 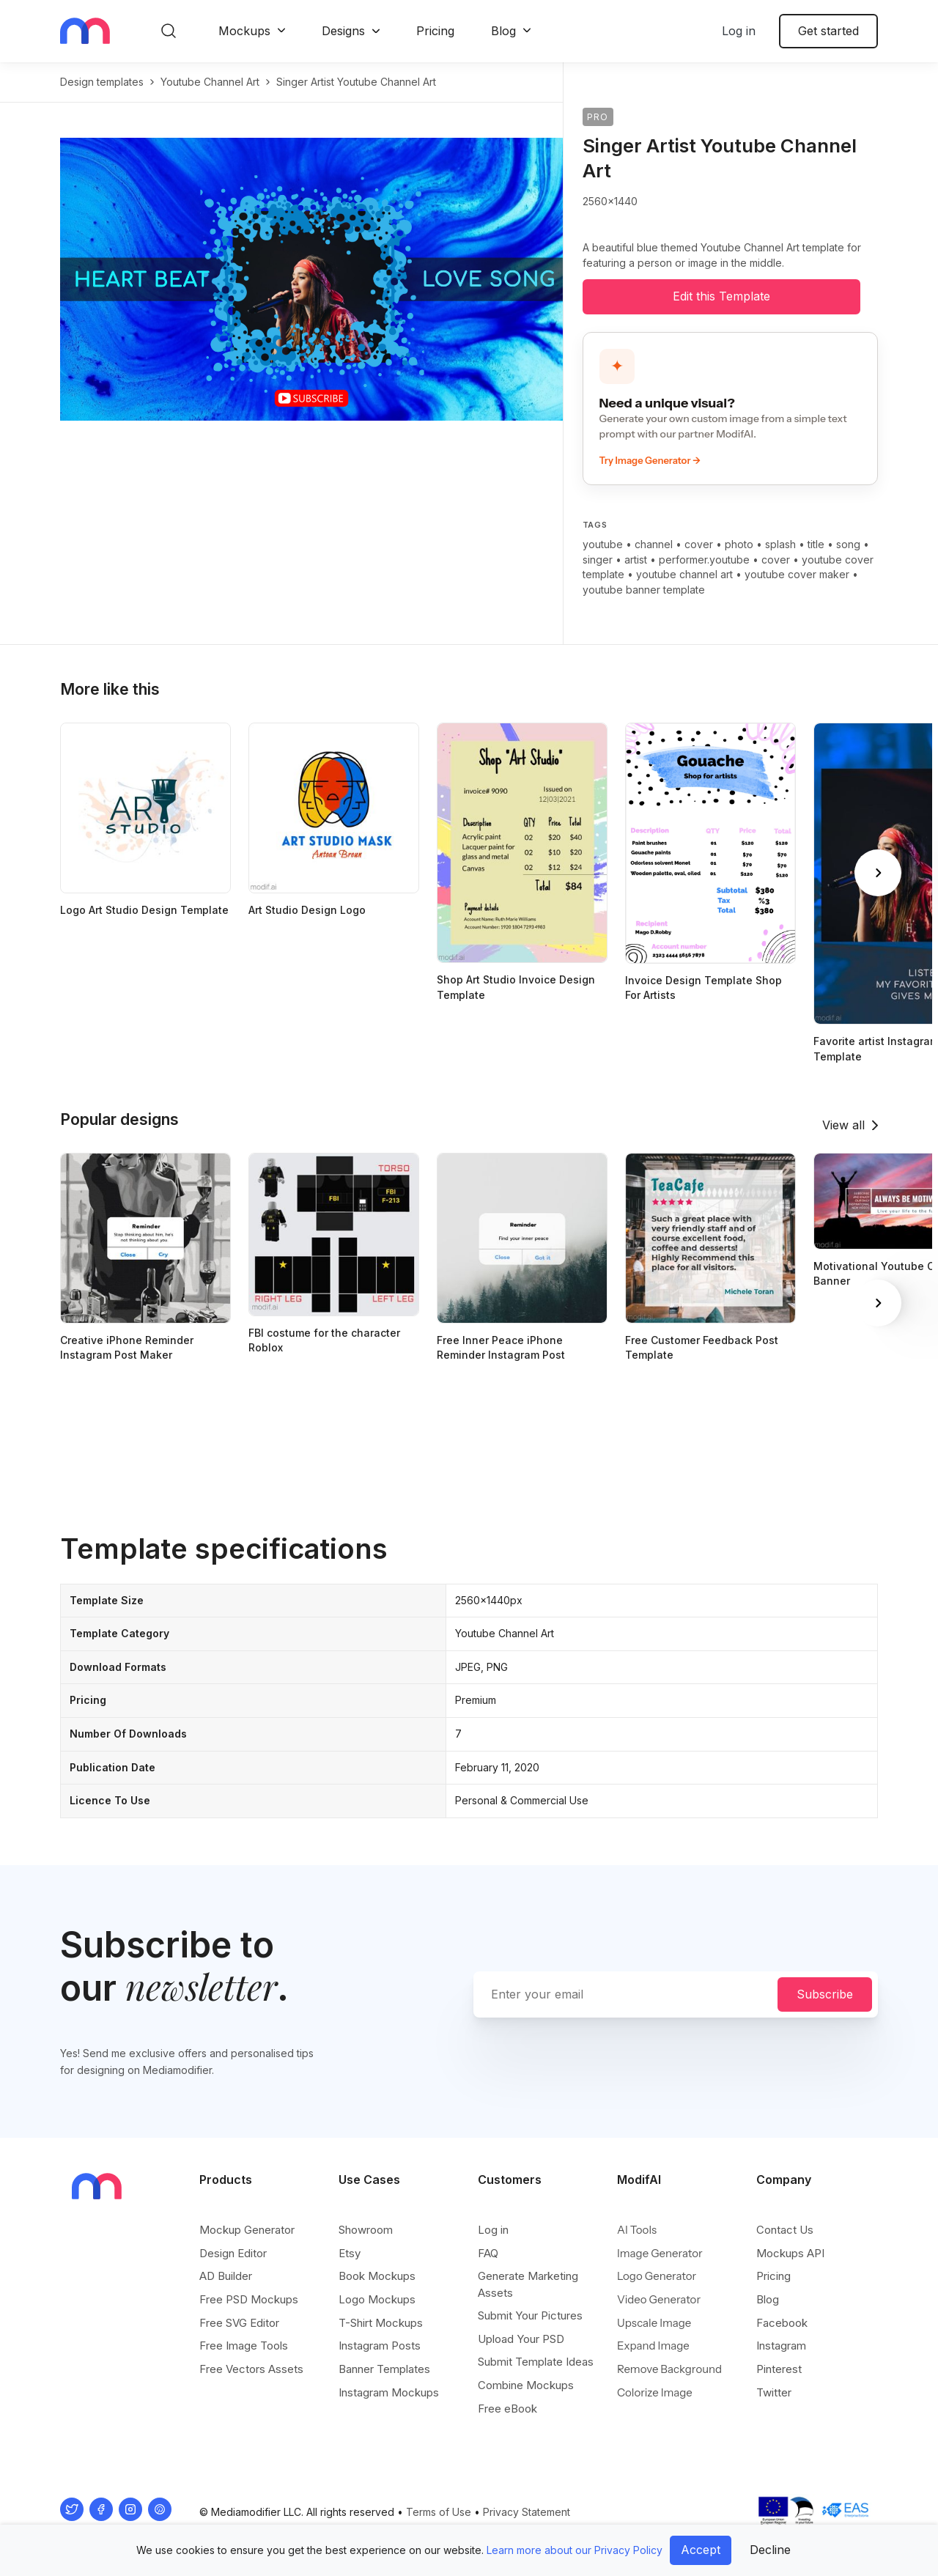 I want to click on Subscribe, so click(x=825, y=1994).